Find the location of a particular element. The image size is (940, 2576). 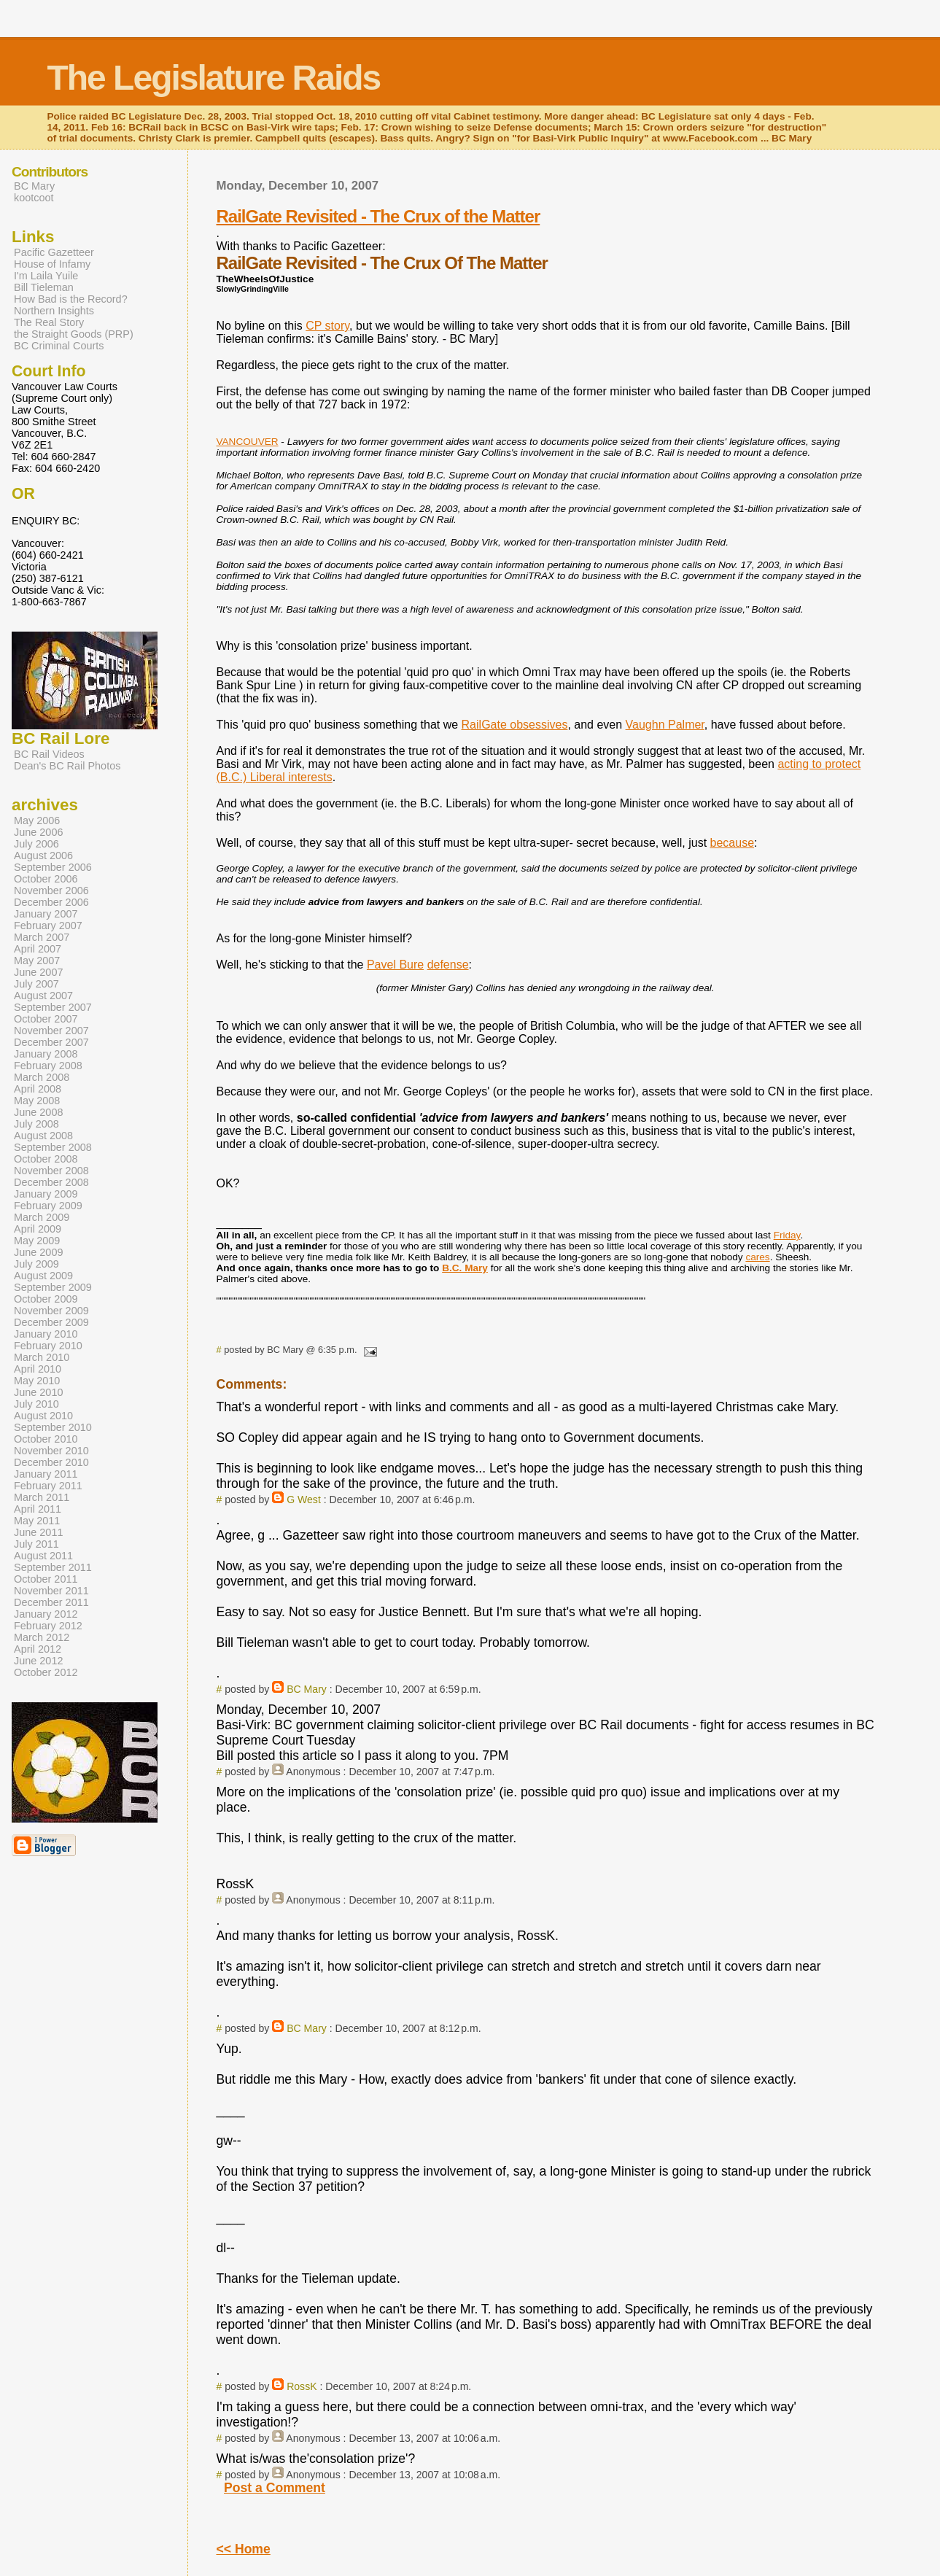

July 2008 is located at coordinates (36, 1124).